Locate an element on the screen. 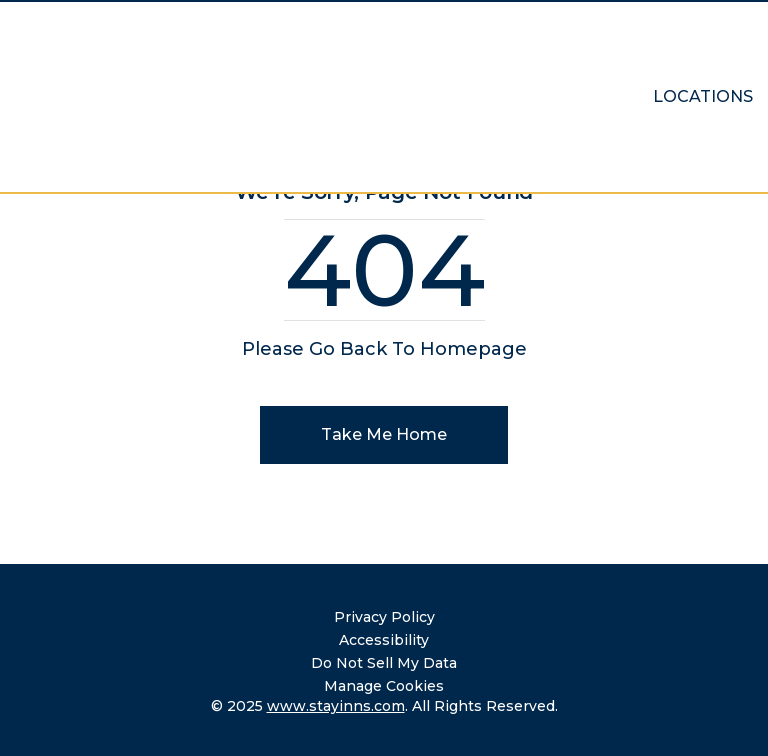 The height and width of the screenshot is (756, 768). Privacy Policy is located at coordinates (384, 617).